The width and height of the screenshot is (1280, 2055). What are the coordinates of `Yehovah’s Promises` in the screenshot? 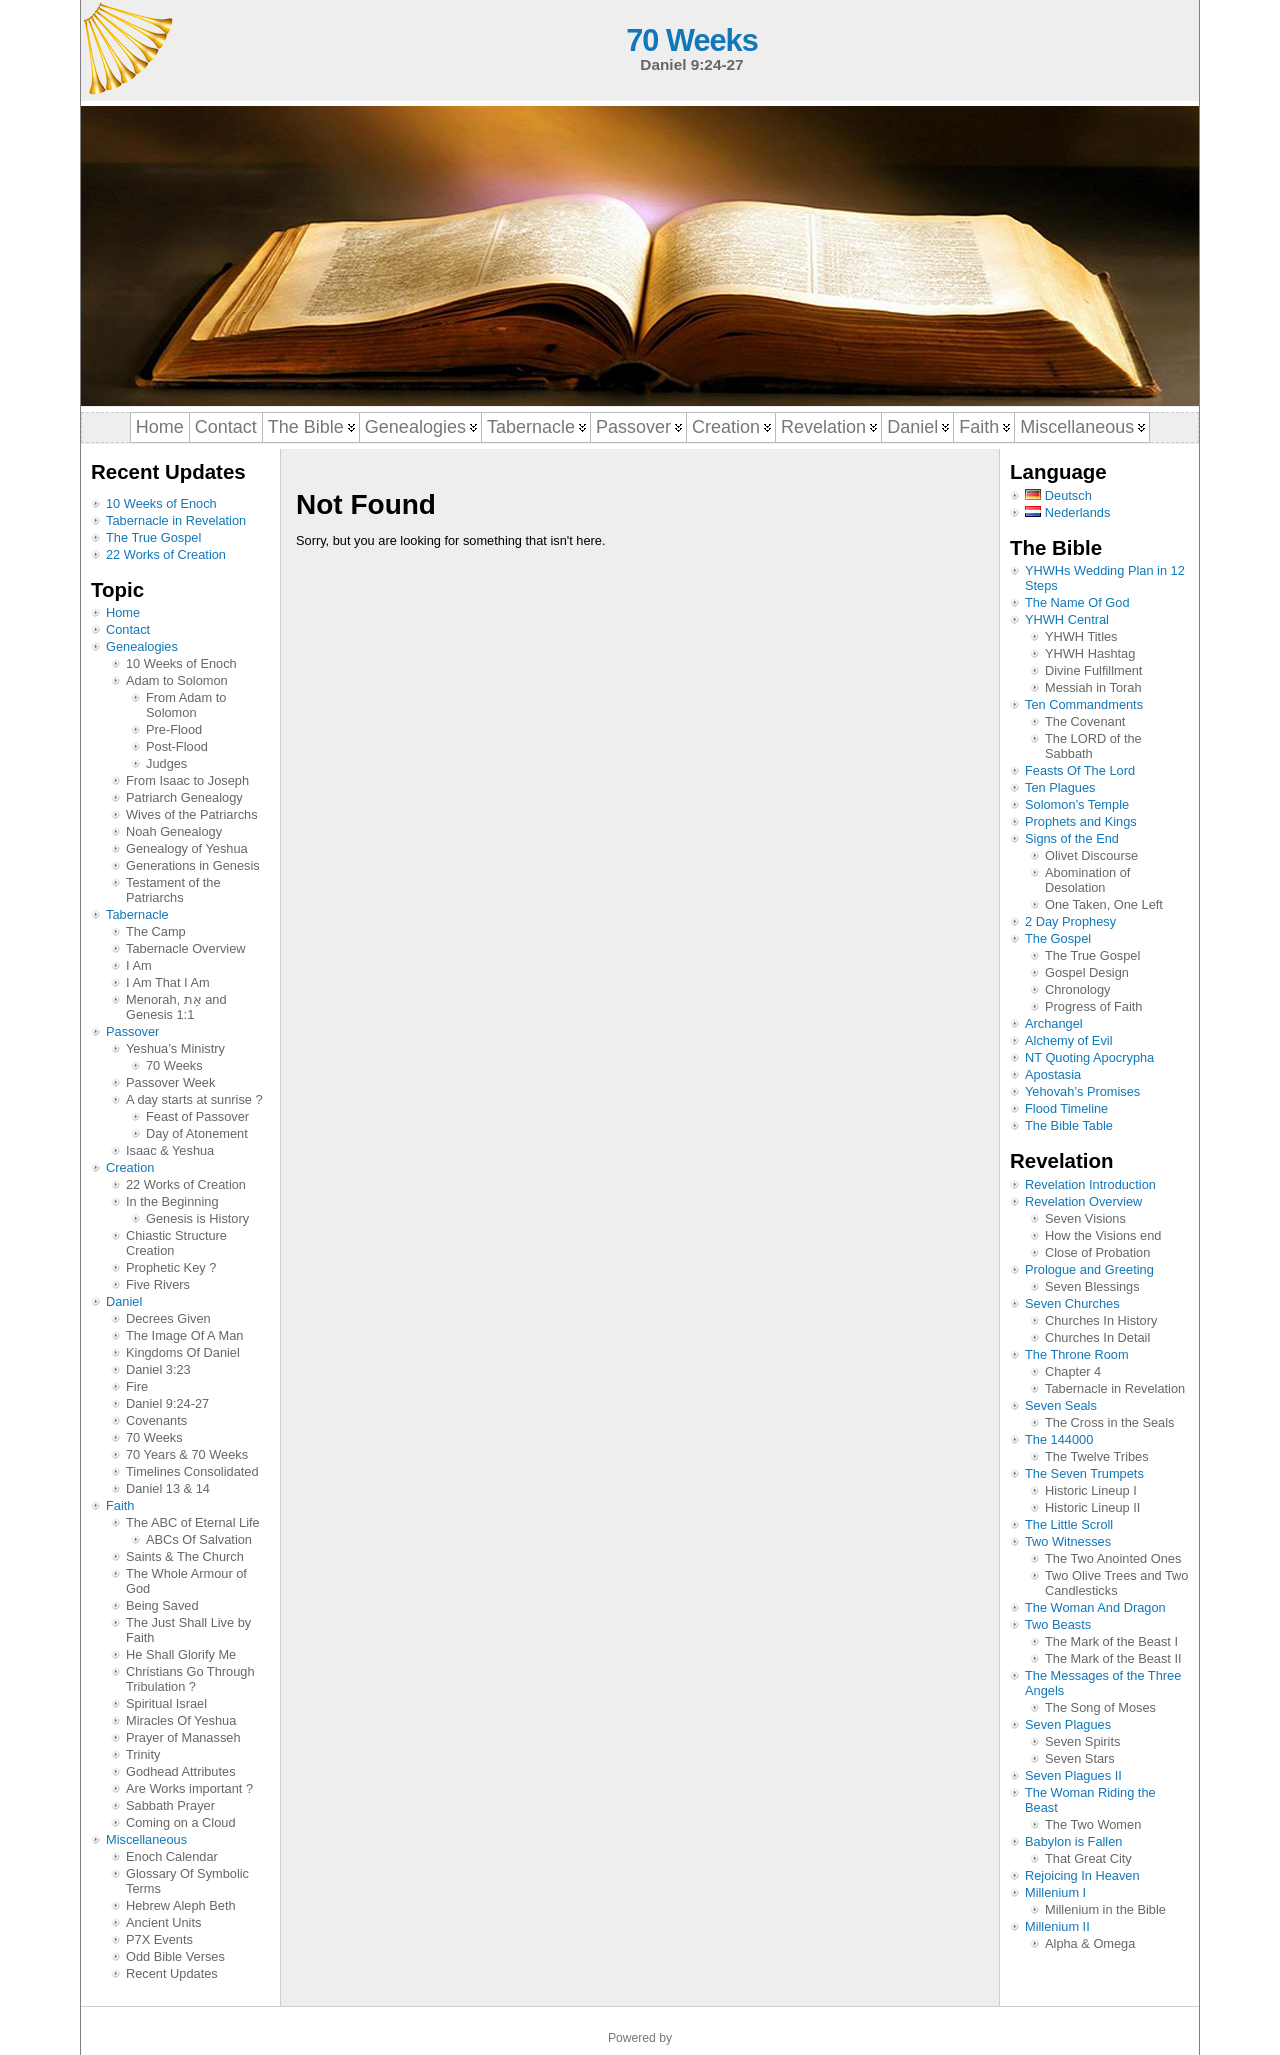 It's located at (1082, 1091).